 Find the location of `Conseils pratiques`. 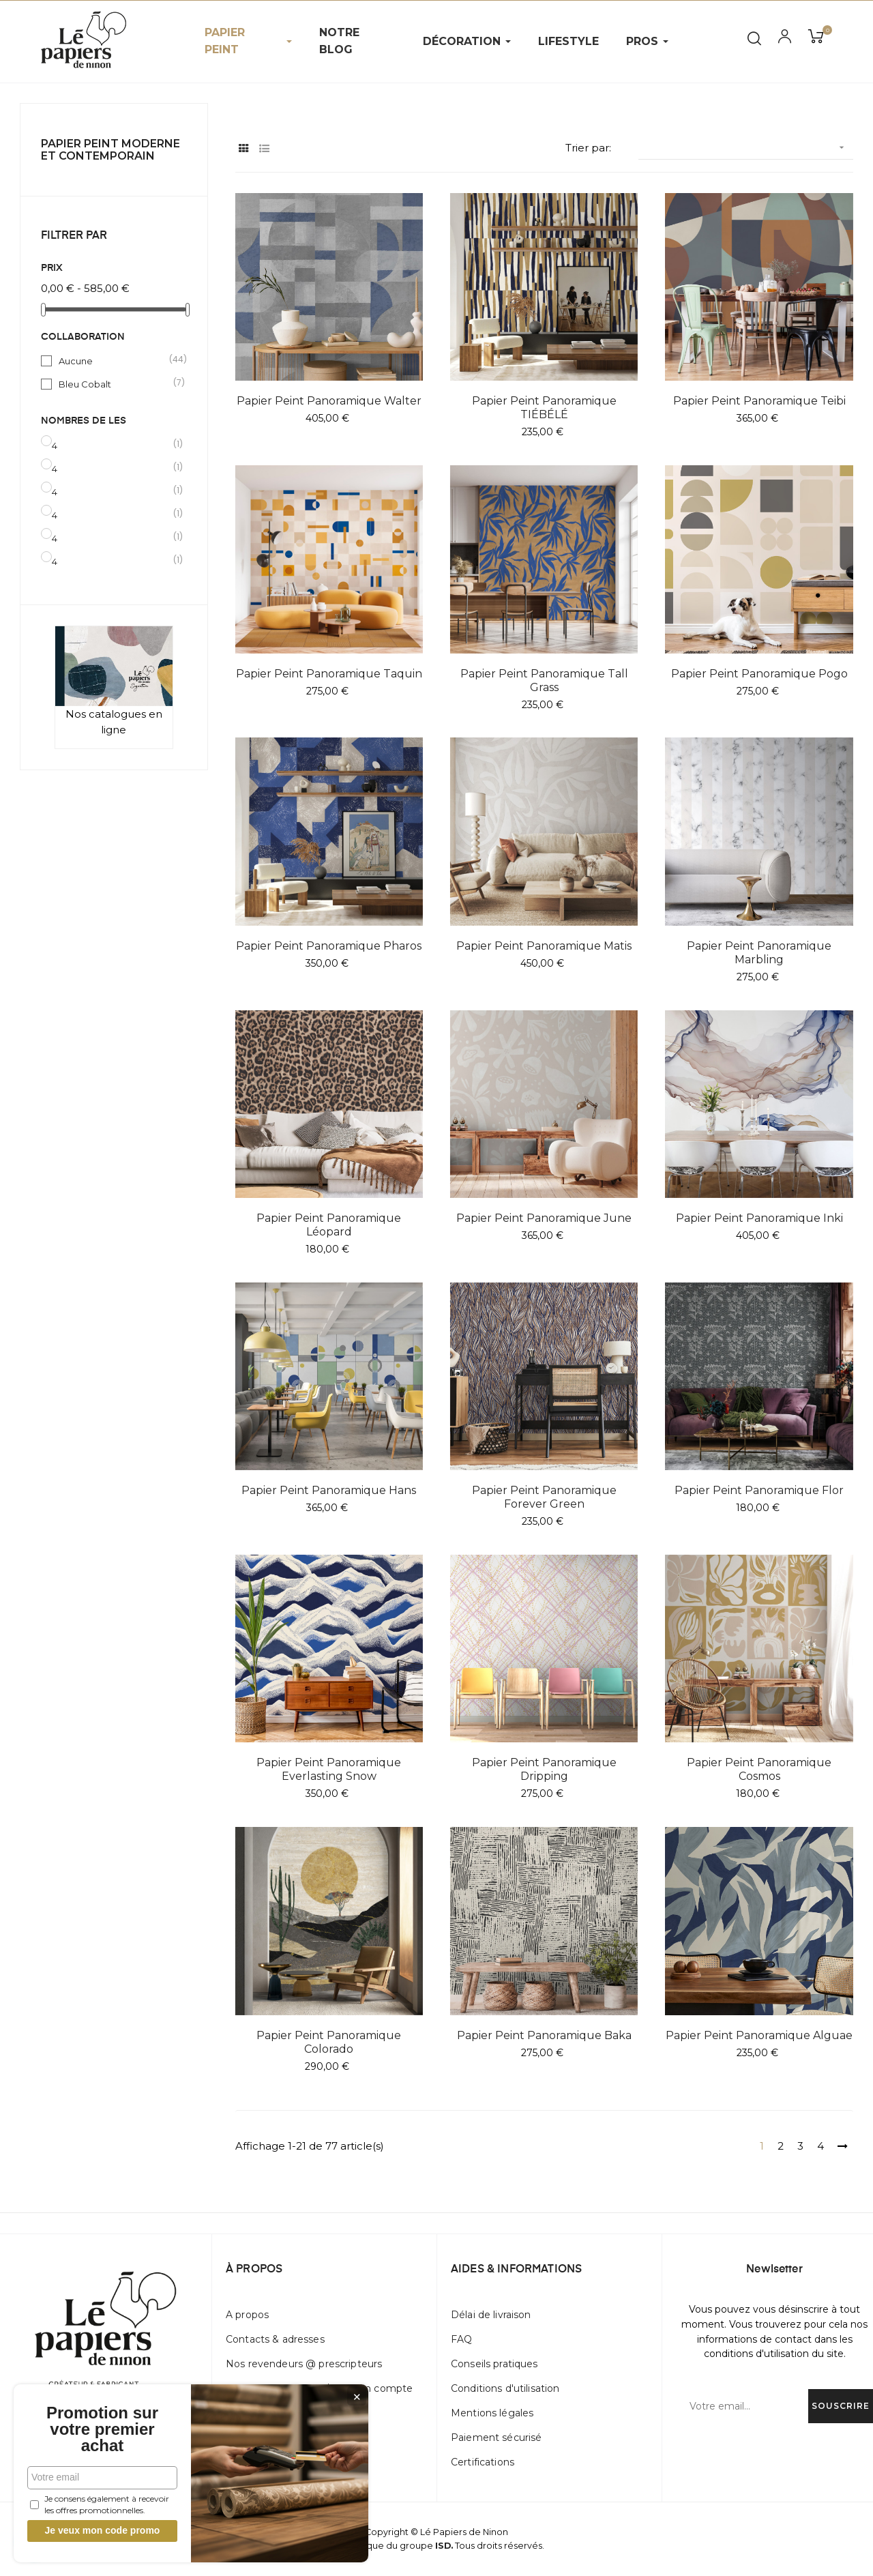

Conseils pratiques is located at coordinates (494, 2364).